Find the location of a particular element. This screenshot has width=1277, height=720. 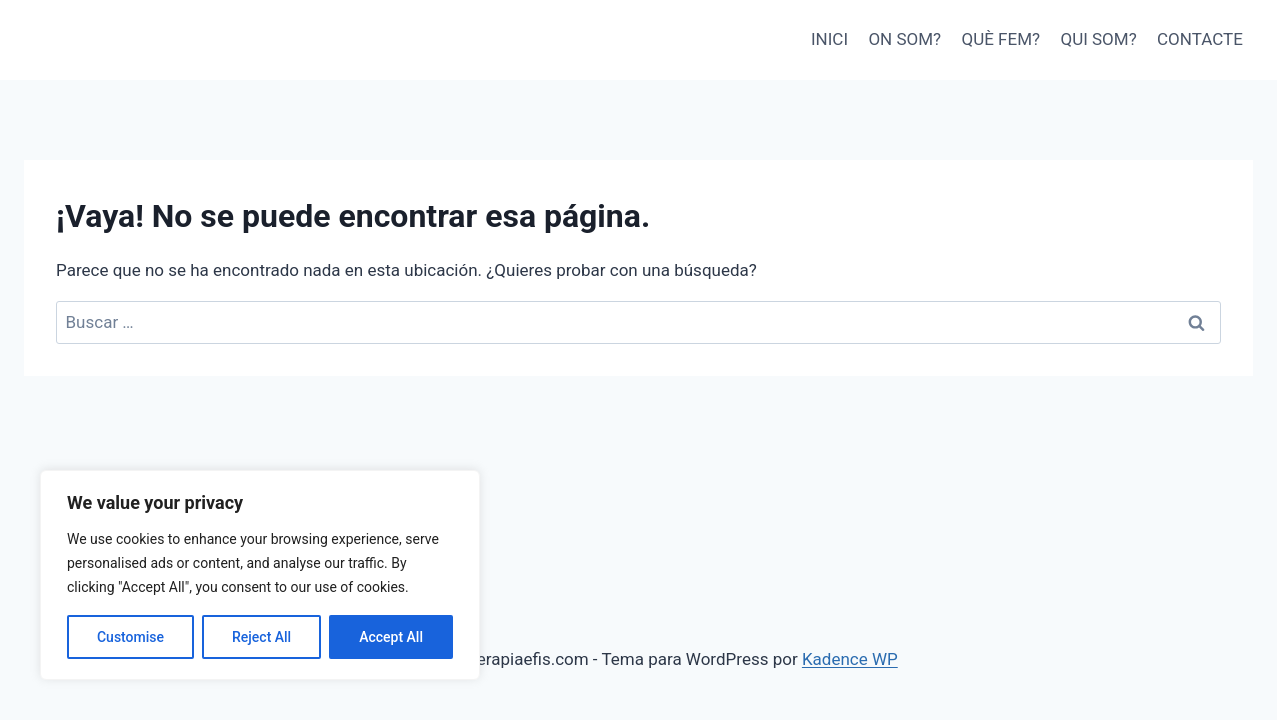

Customise is located at coordinates (130, 637).